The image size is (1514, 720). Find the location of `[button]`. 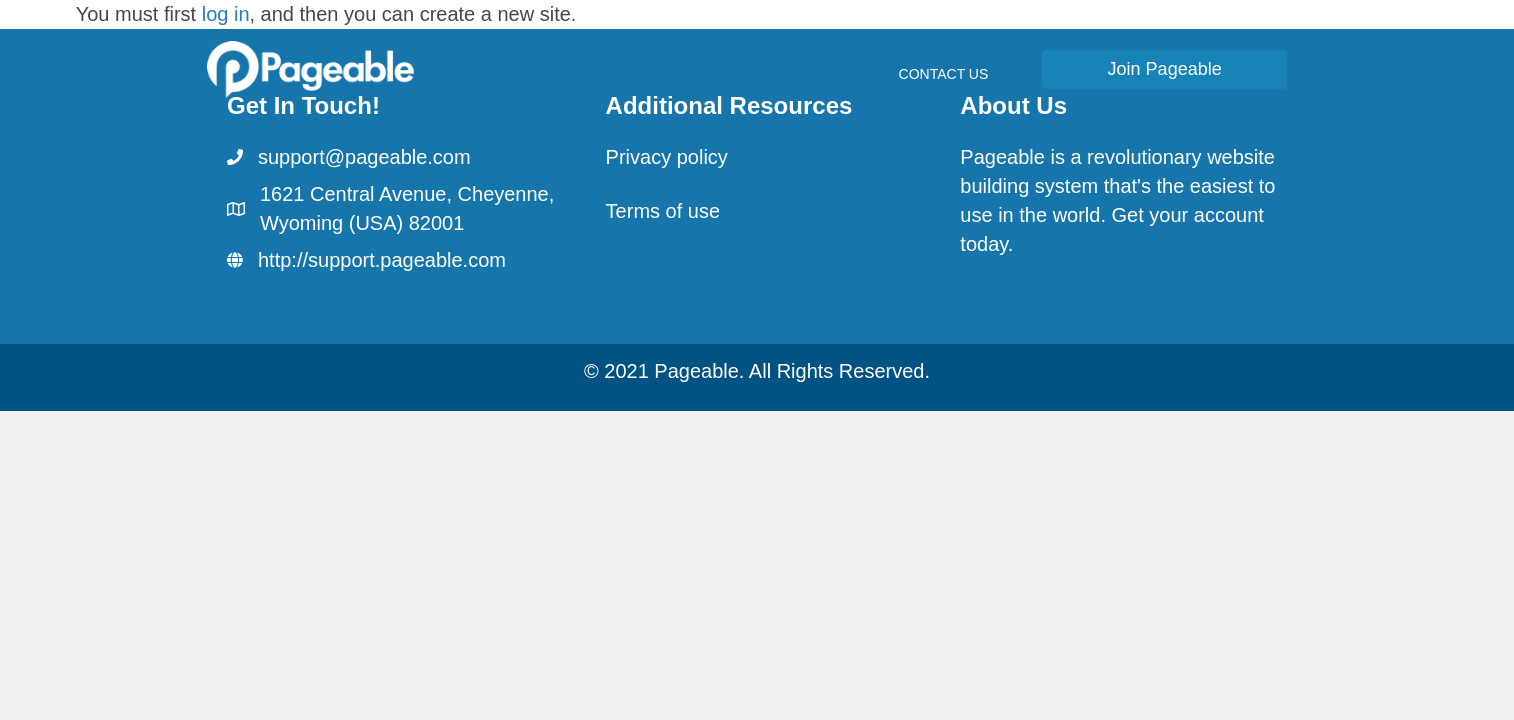

[button] is located at coordinates (1164, 69).